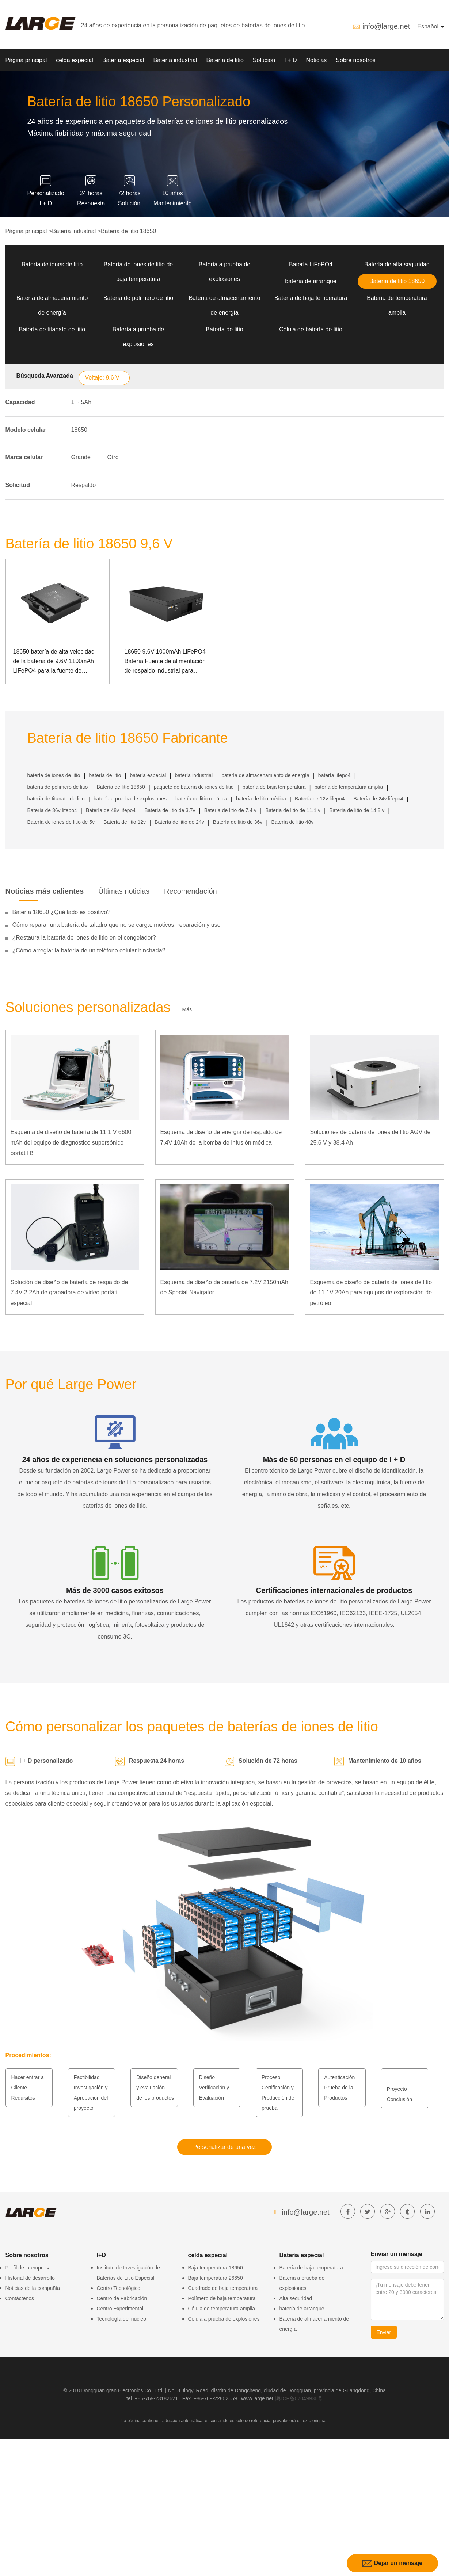 The image size is (449, 2576). Describe the element at coordinates (274, 787) in the screenshot. I see `batería de baja temperatura` at that location.